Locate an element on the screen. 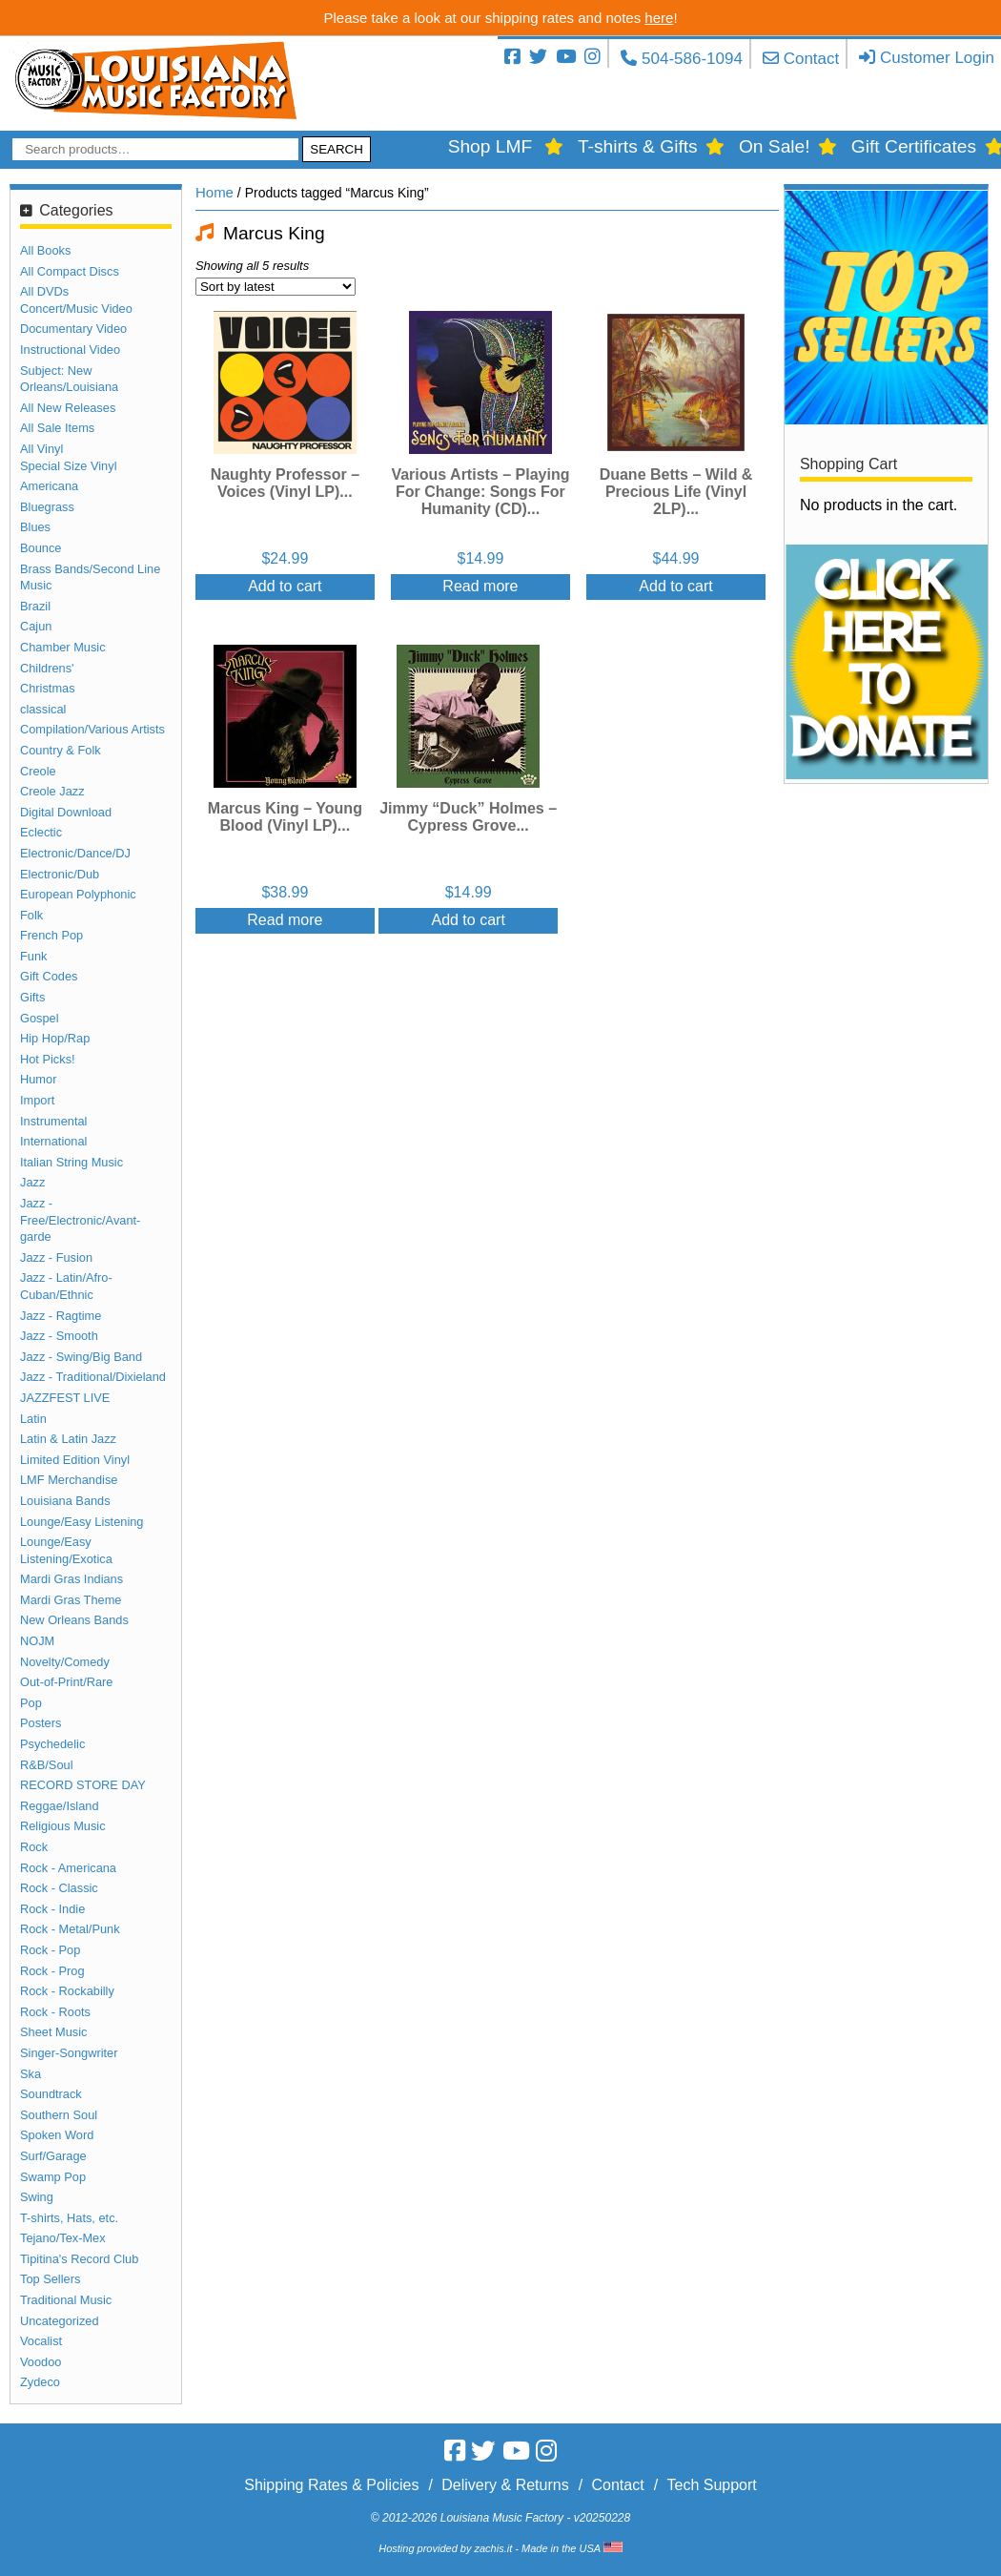 This screenshot has width=1001, height=2576. French Pop is located at coordinates (51, 935).